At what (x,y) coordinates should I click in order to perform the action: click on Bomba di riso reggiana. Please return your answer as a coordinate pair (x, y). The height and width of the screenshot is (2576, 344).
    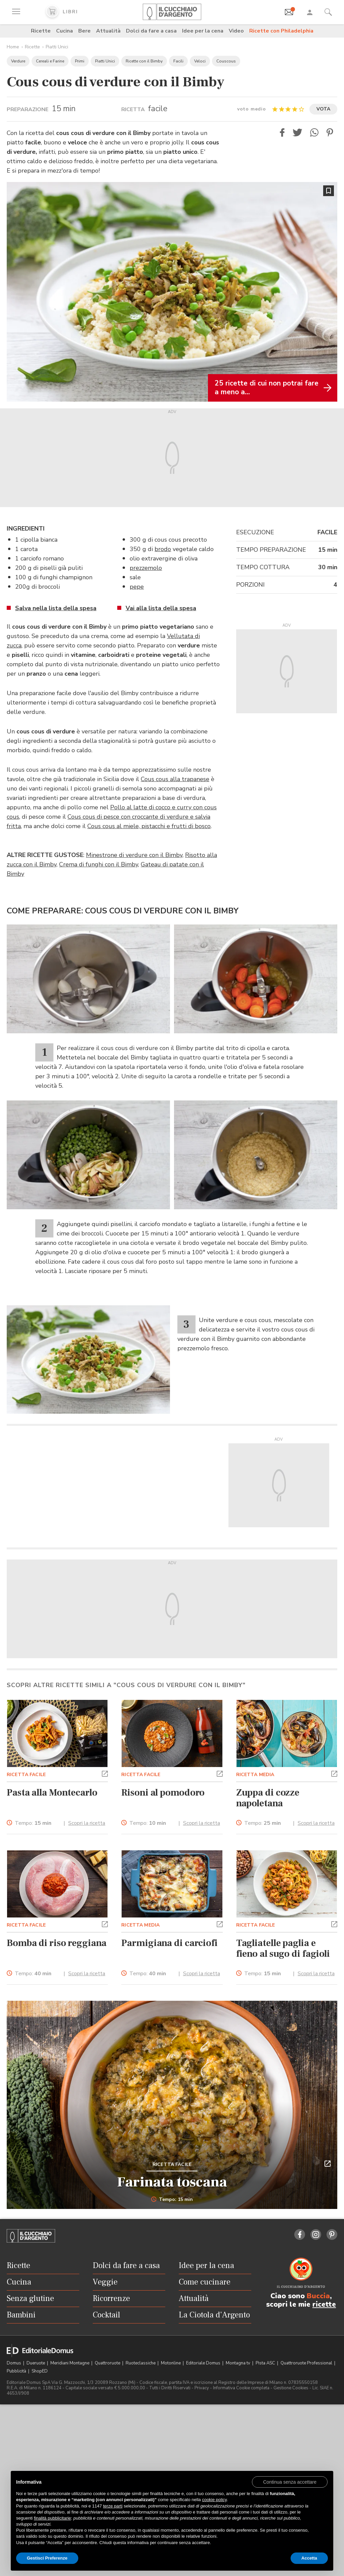
    Looking at the image, I should click on (56, 1943).